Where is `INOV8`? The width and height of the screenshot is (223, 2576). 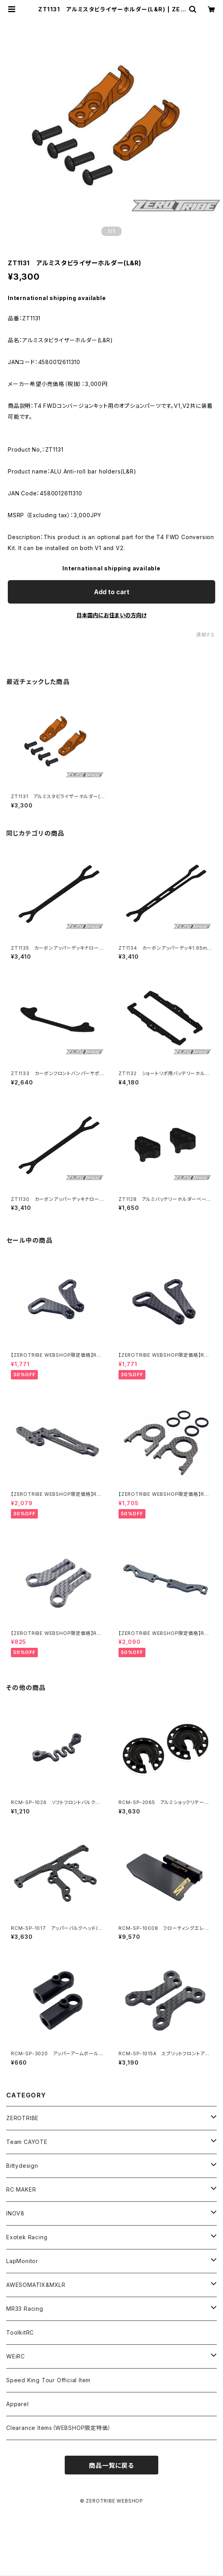 INOV8 is located at coordinates (15, 2213).